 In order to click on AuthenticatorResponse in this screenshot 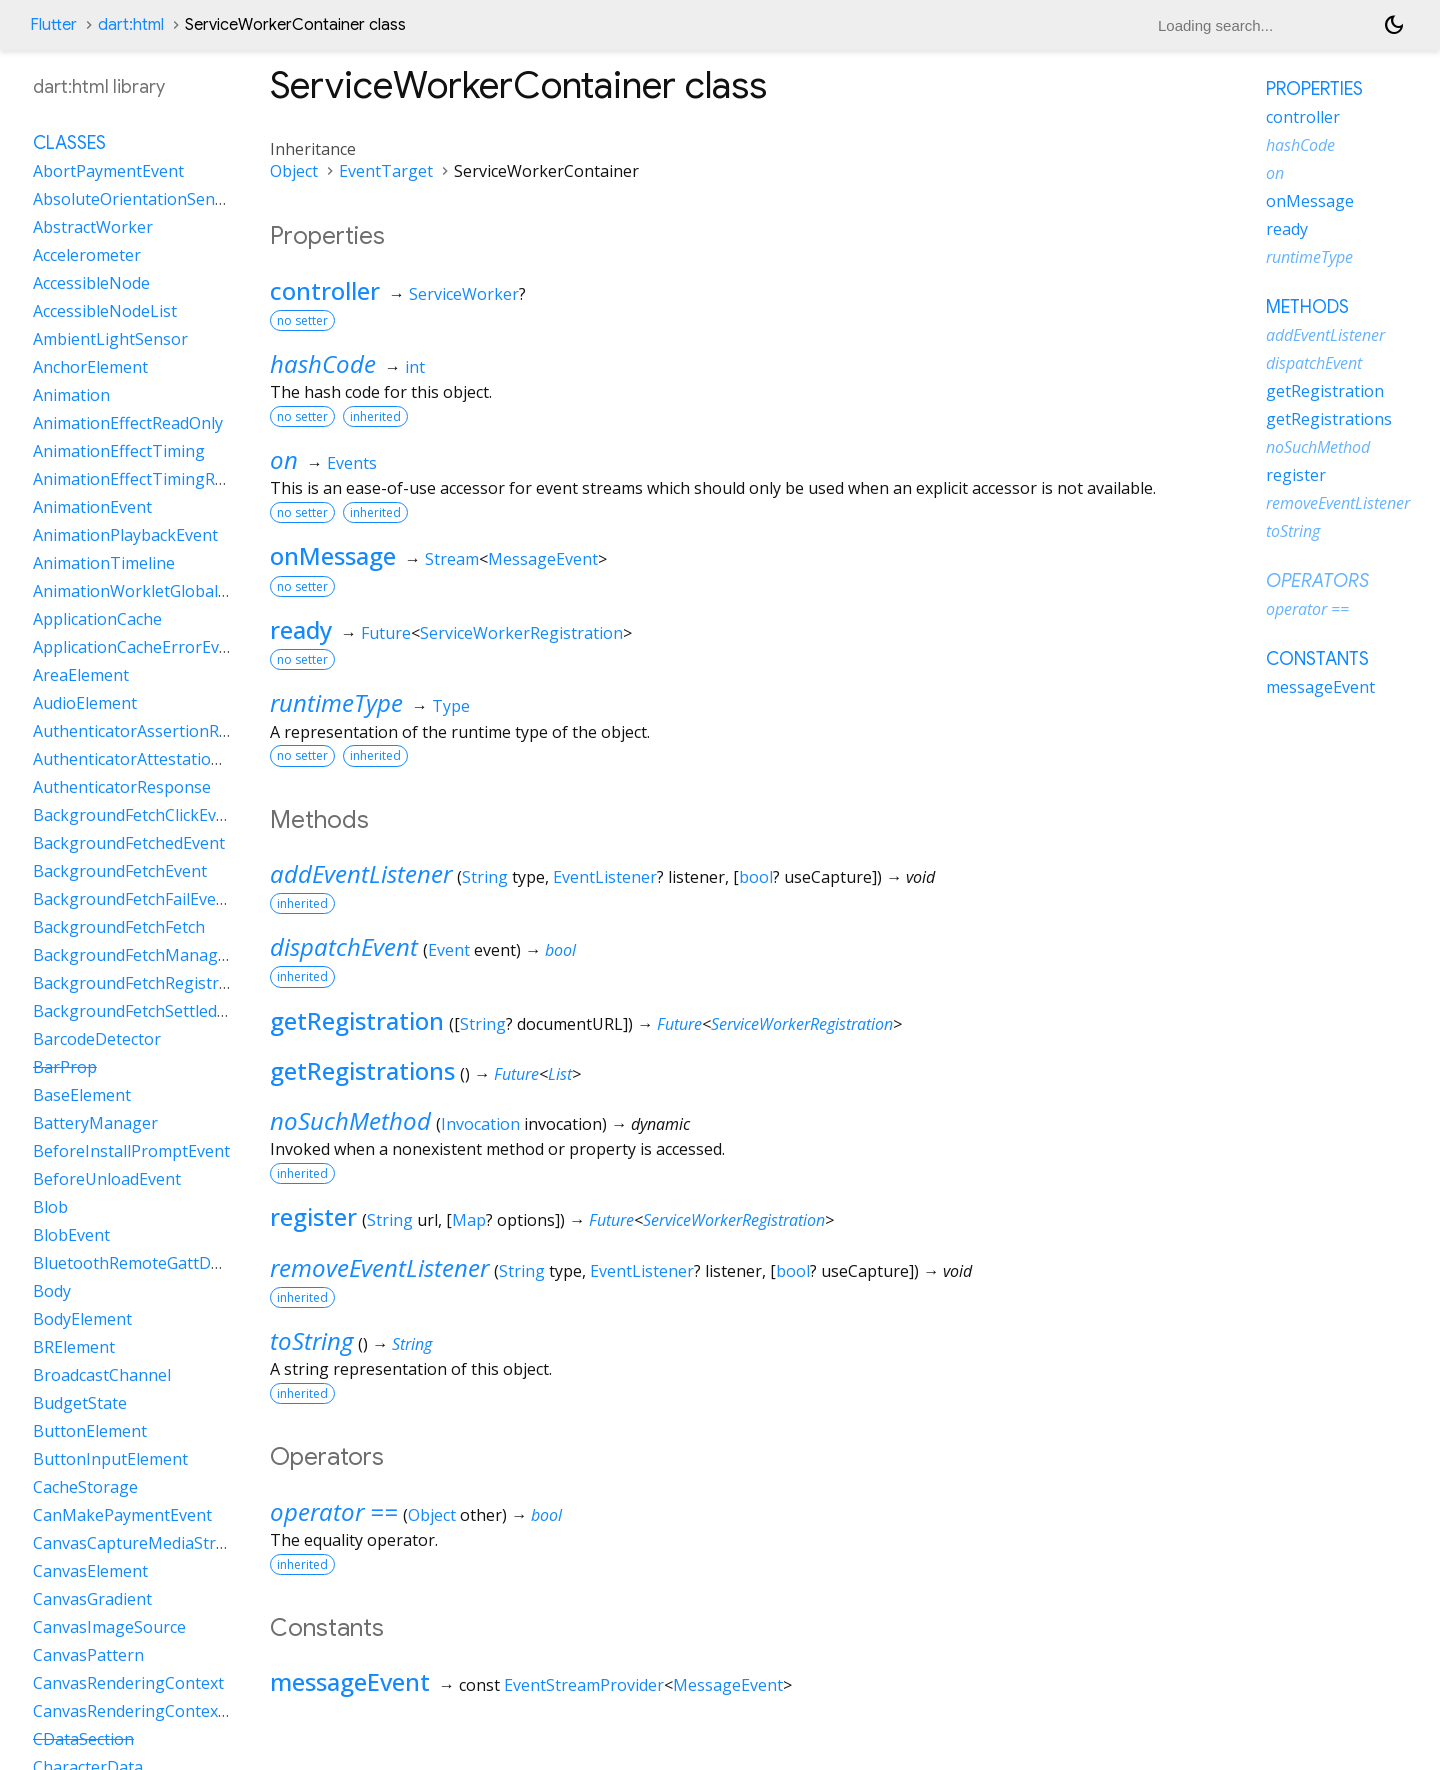, I will do `click(122, 787)`.